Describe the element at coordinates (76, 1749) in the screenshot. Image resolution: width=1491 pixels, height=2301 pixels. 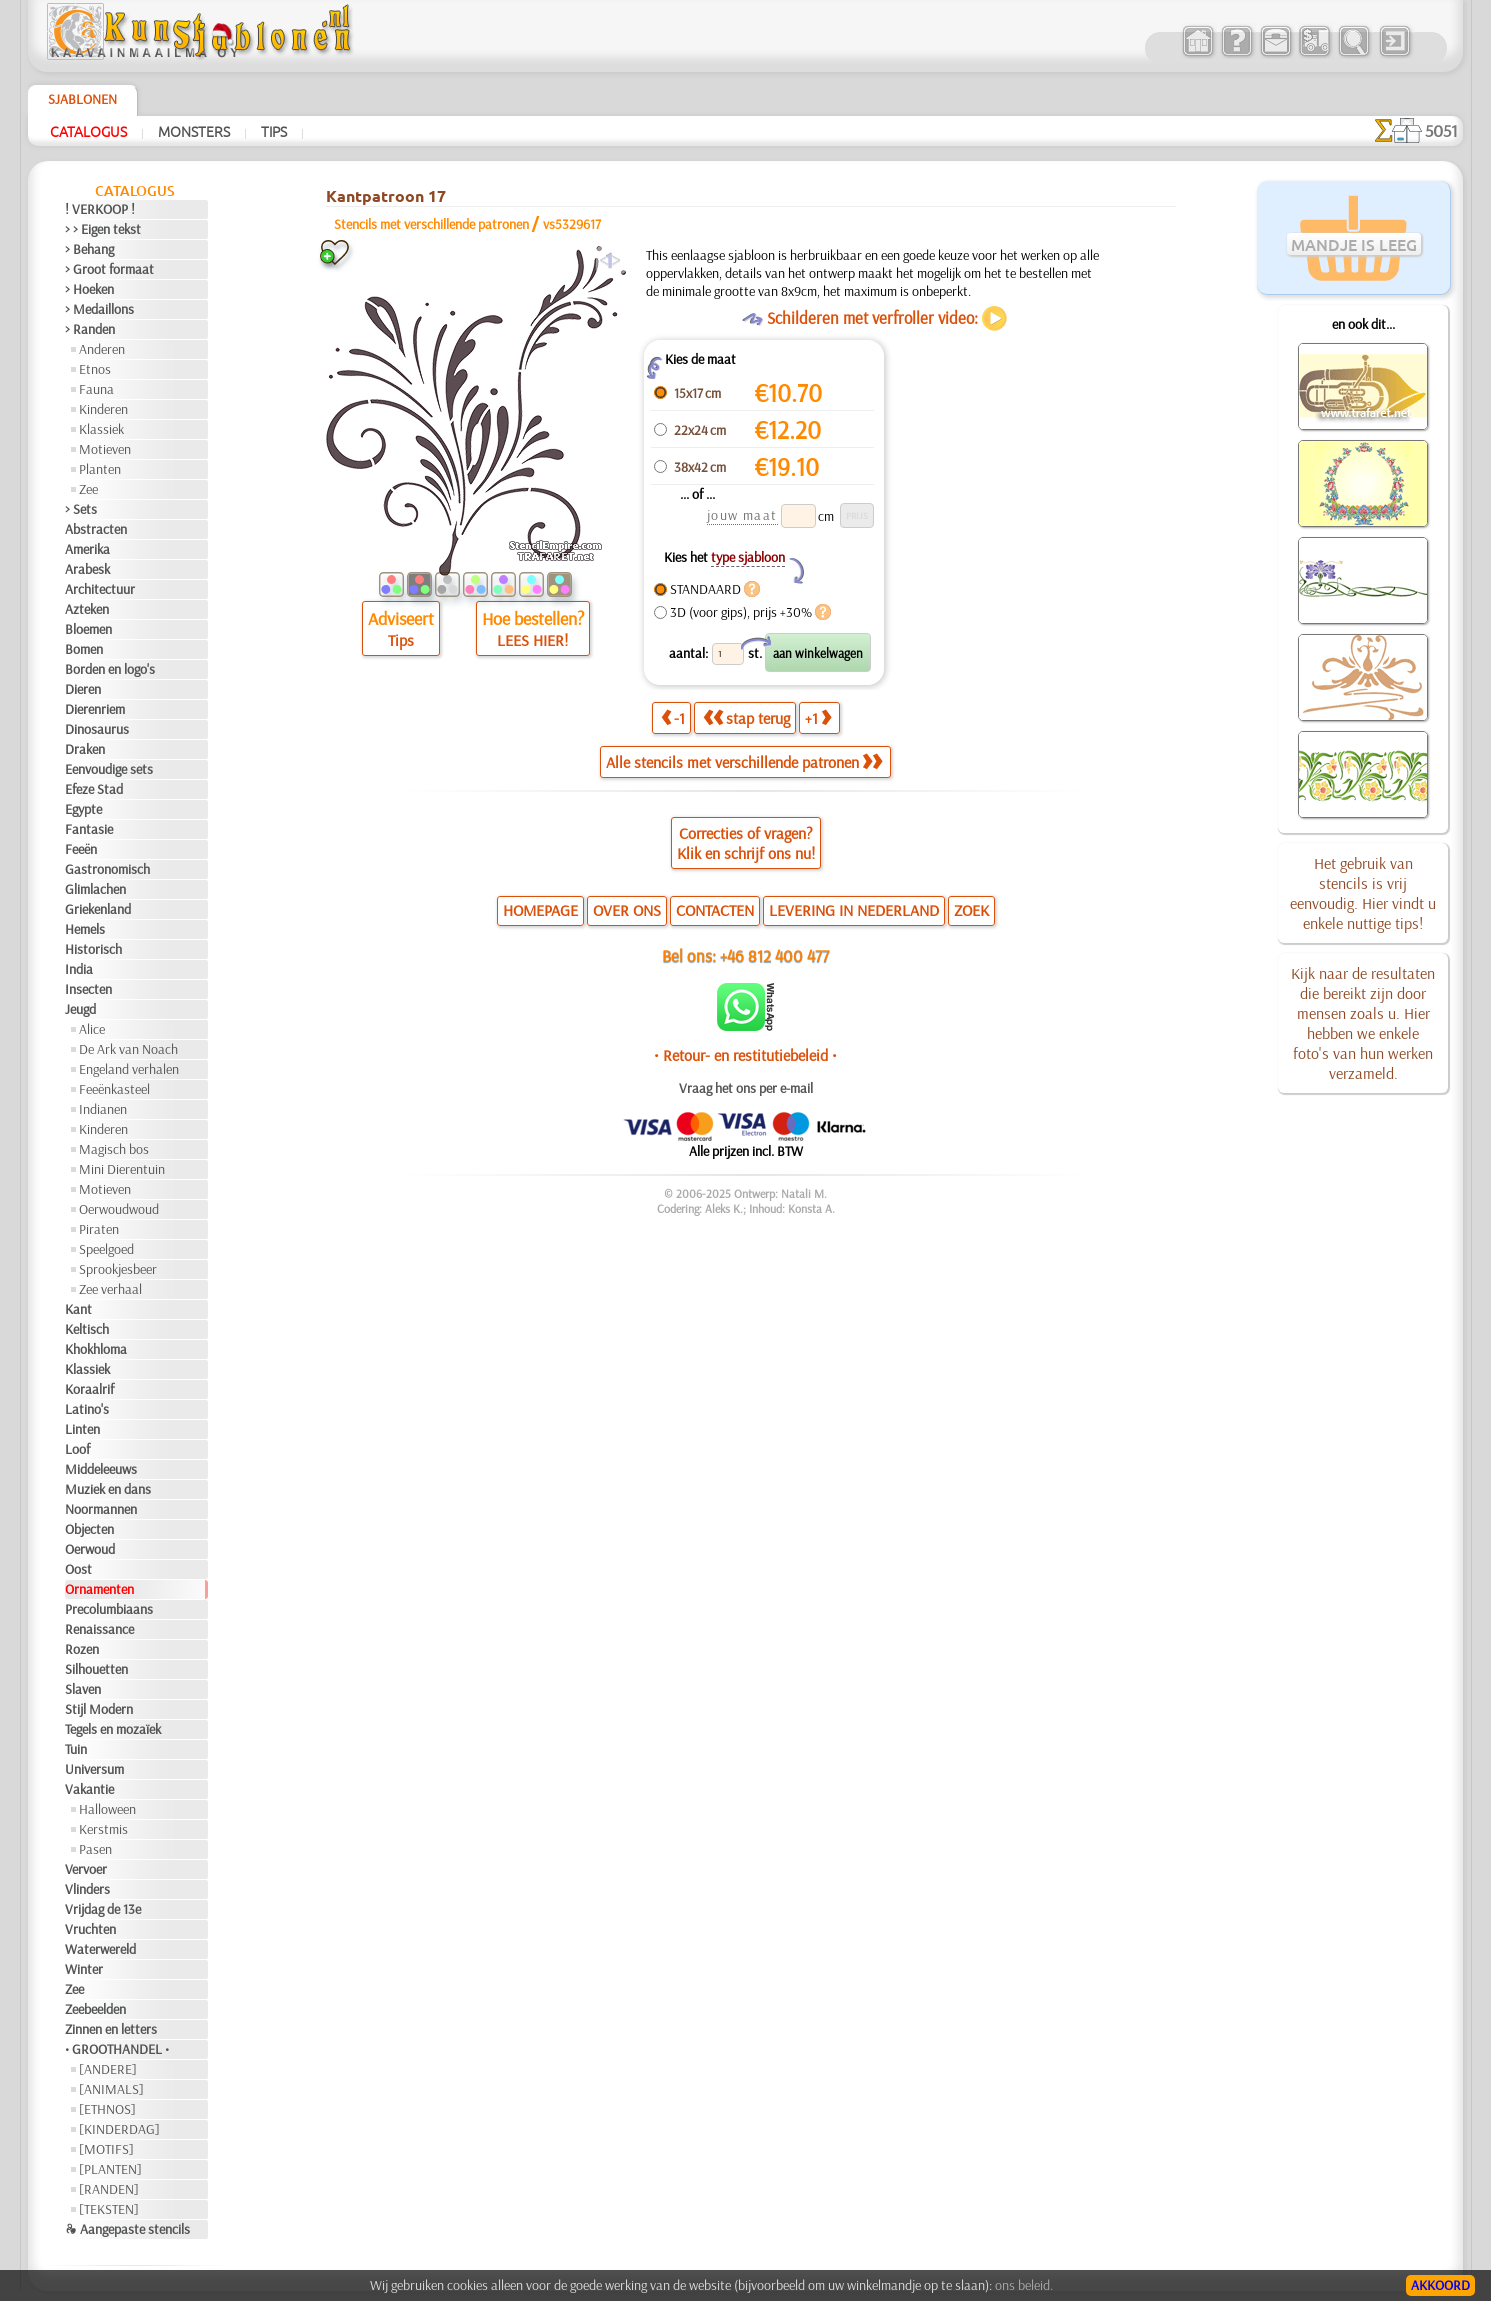
I see `Tuin` at that location.